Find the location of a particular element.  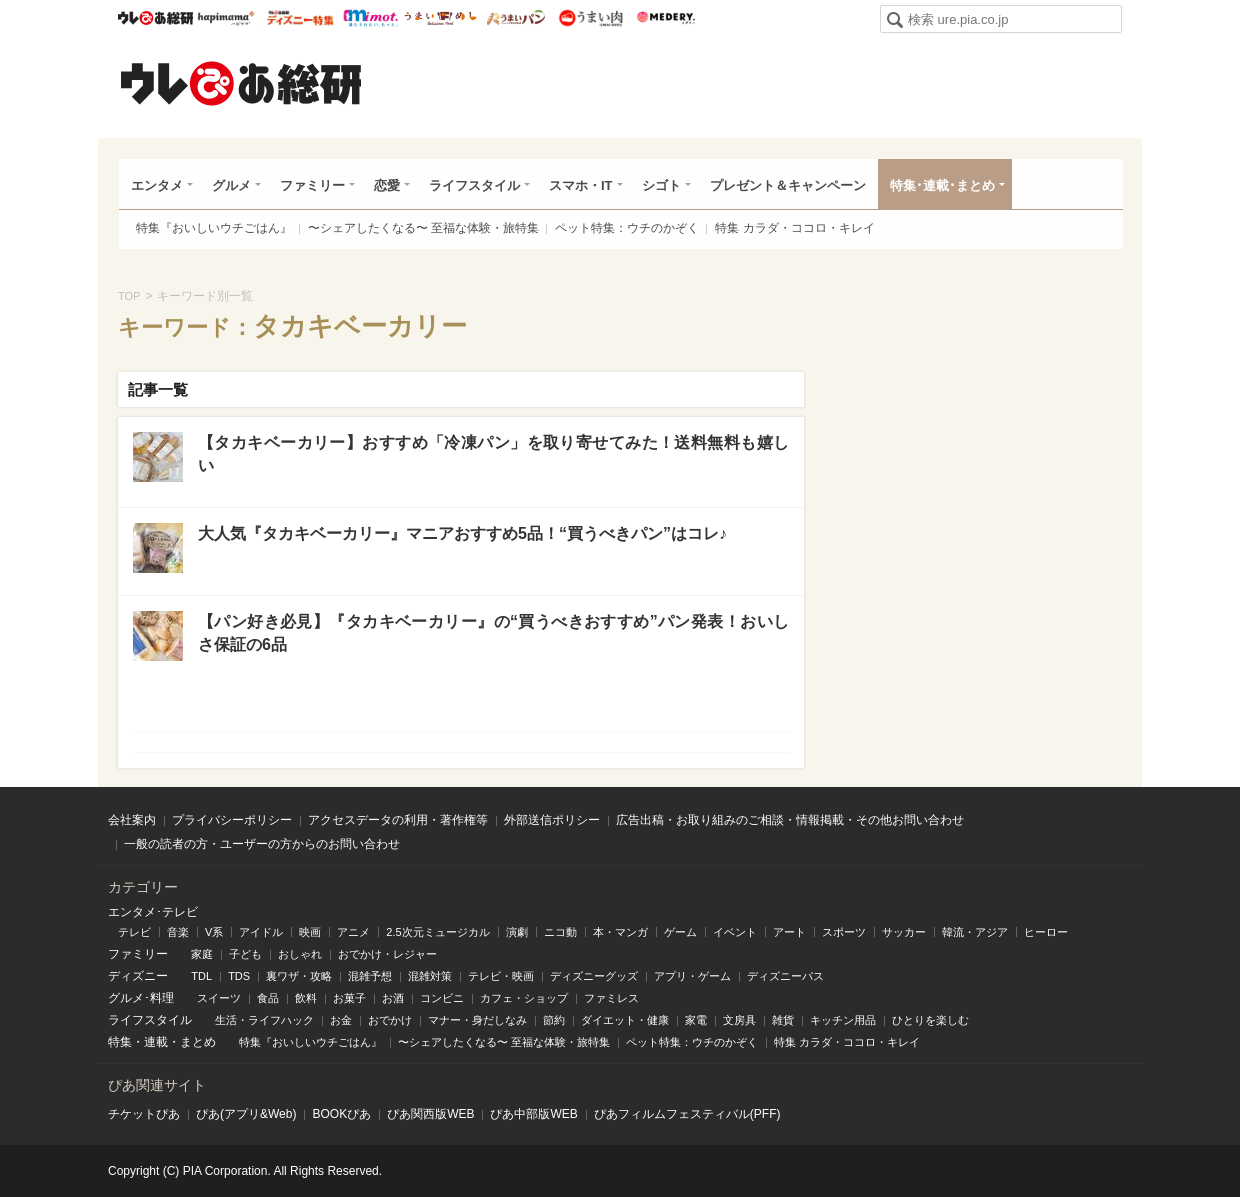

家電 is located at coordinates (696, 1020).